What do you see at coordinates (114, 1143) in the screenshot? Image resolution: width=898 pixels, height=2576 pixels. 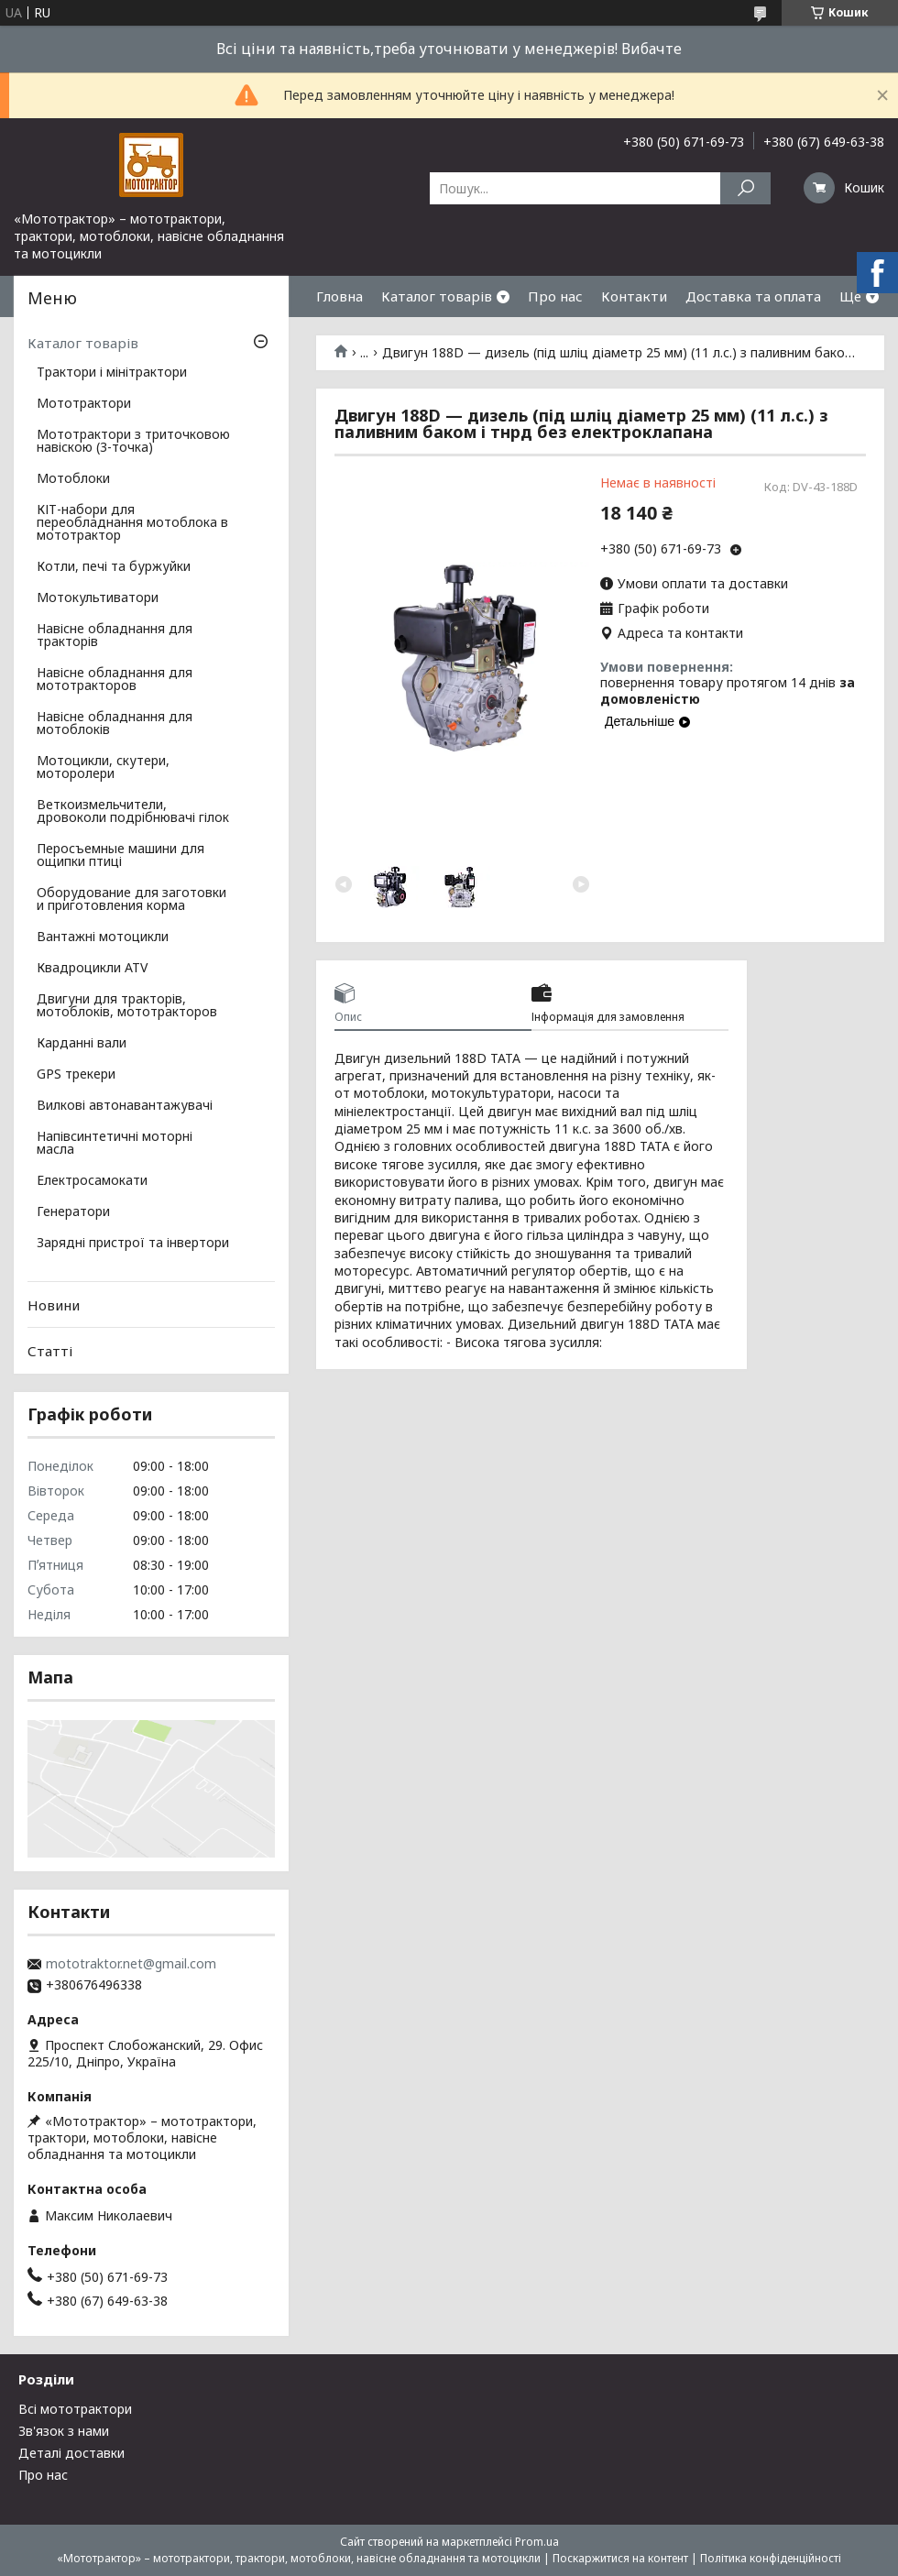 I see `Напівсинтетичні моторні масла` at bounding box center [114, 1143].